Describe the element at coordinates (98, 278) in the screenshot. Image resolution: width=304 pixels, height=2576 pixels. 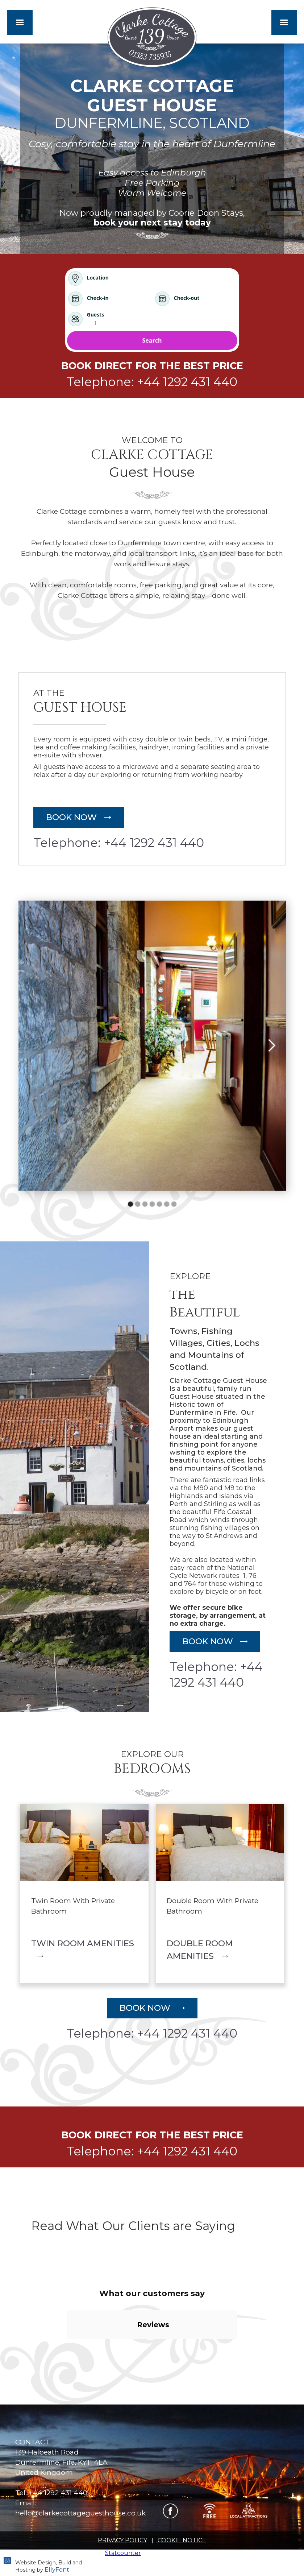
I see `Location` at that location.